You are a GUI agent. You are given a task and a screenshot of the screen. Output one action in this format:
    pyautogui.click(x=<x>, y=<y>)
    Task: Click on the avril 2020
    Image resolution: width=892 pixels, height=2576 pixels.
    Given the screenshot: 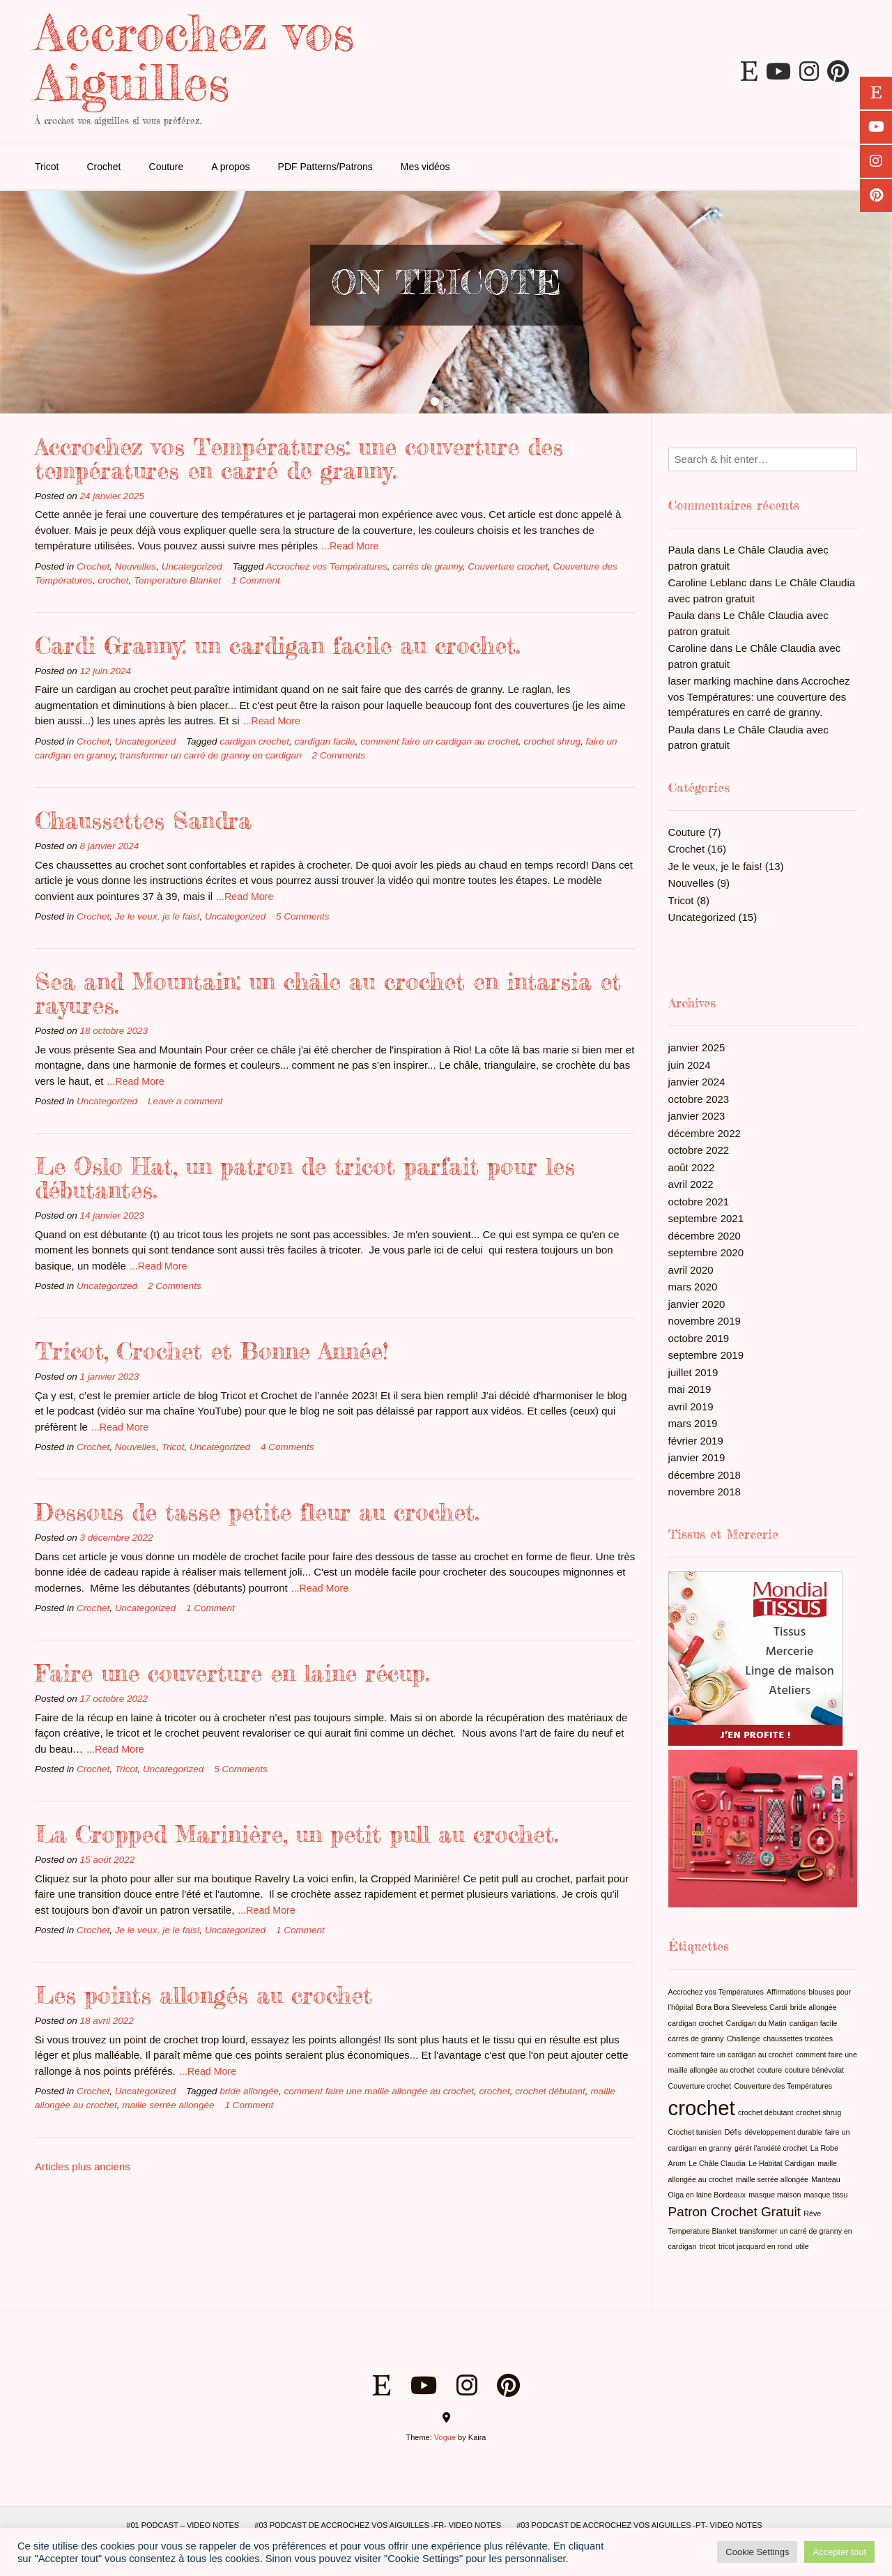 What is the action you would take?
    pyautogui.click(x=691, y=1270)
    